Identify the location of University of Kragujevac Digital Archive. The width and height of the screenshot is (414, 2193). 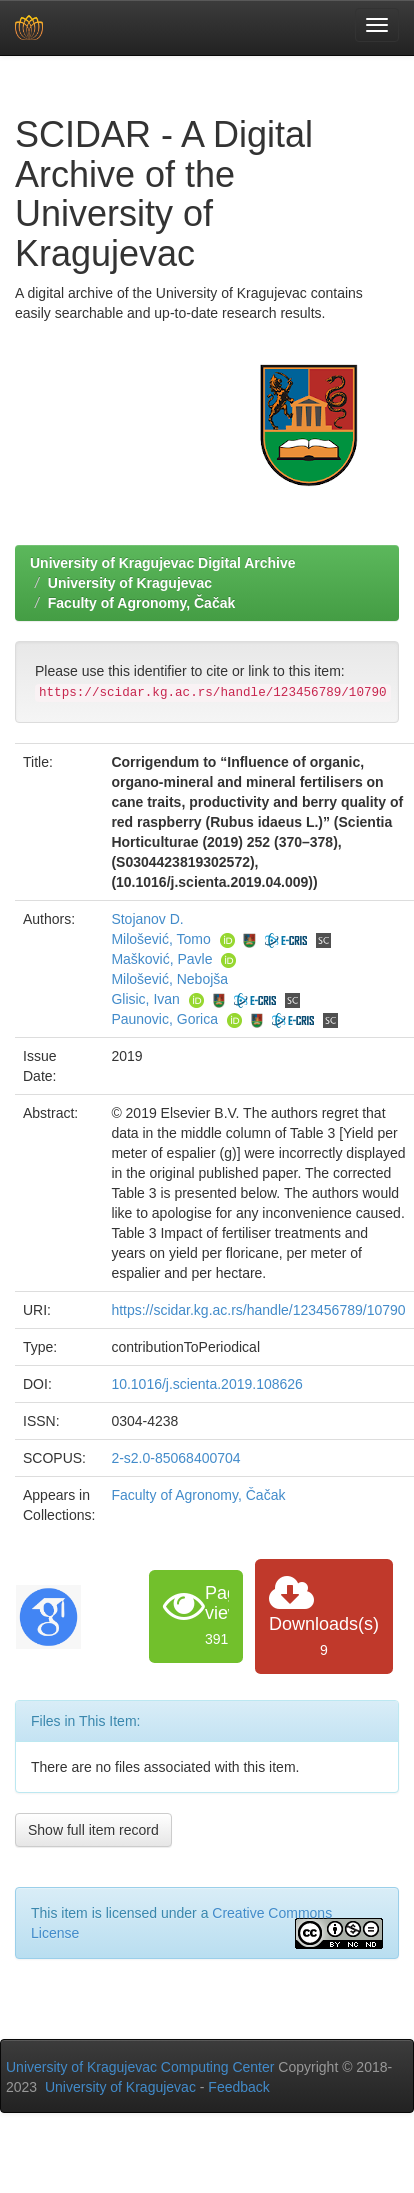
(163, 563).